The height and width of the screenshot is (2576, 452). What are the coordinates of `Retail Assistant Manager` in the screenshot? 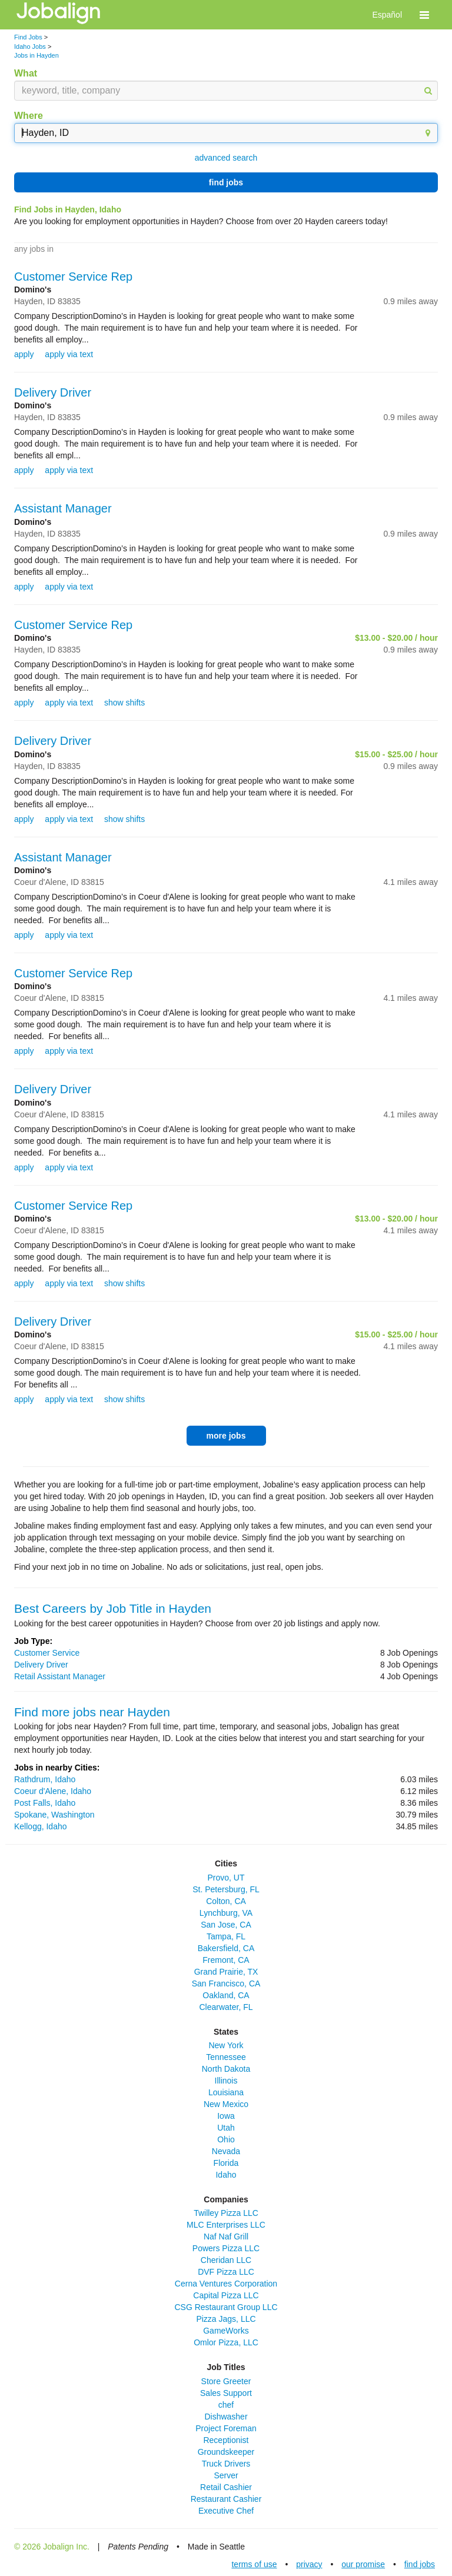 It's located at (59, 1676).